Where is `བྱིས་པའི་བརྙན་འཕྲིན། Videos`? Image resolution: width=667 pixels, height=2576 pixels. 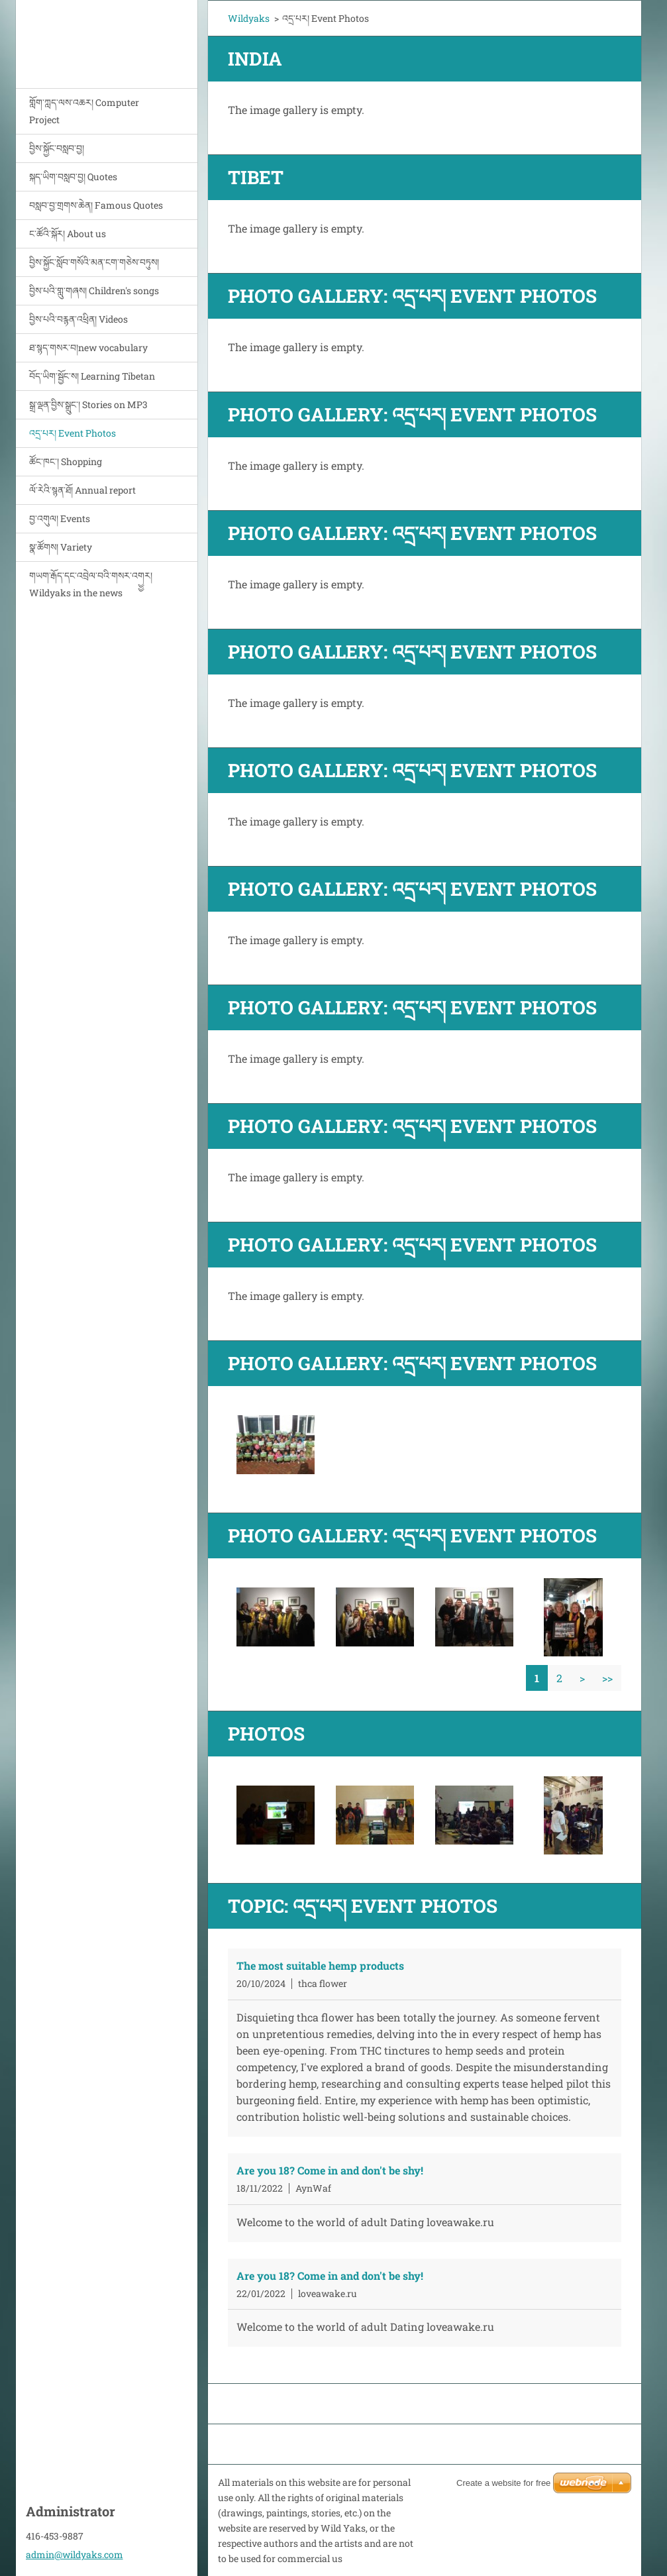 བྱིས་པའི་བརྙན་འཕྲིན། Videos is located at coordinates (78, 319).